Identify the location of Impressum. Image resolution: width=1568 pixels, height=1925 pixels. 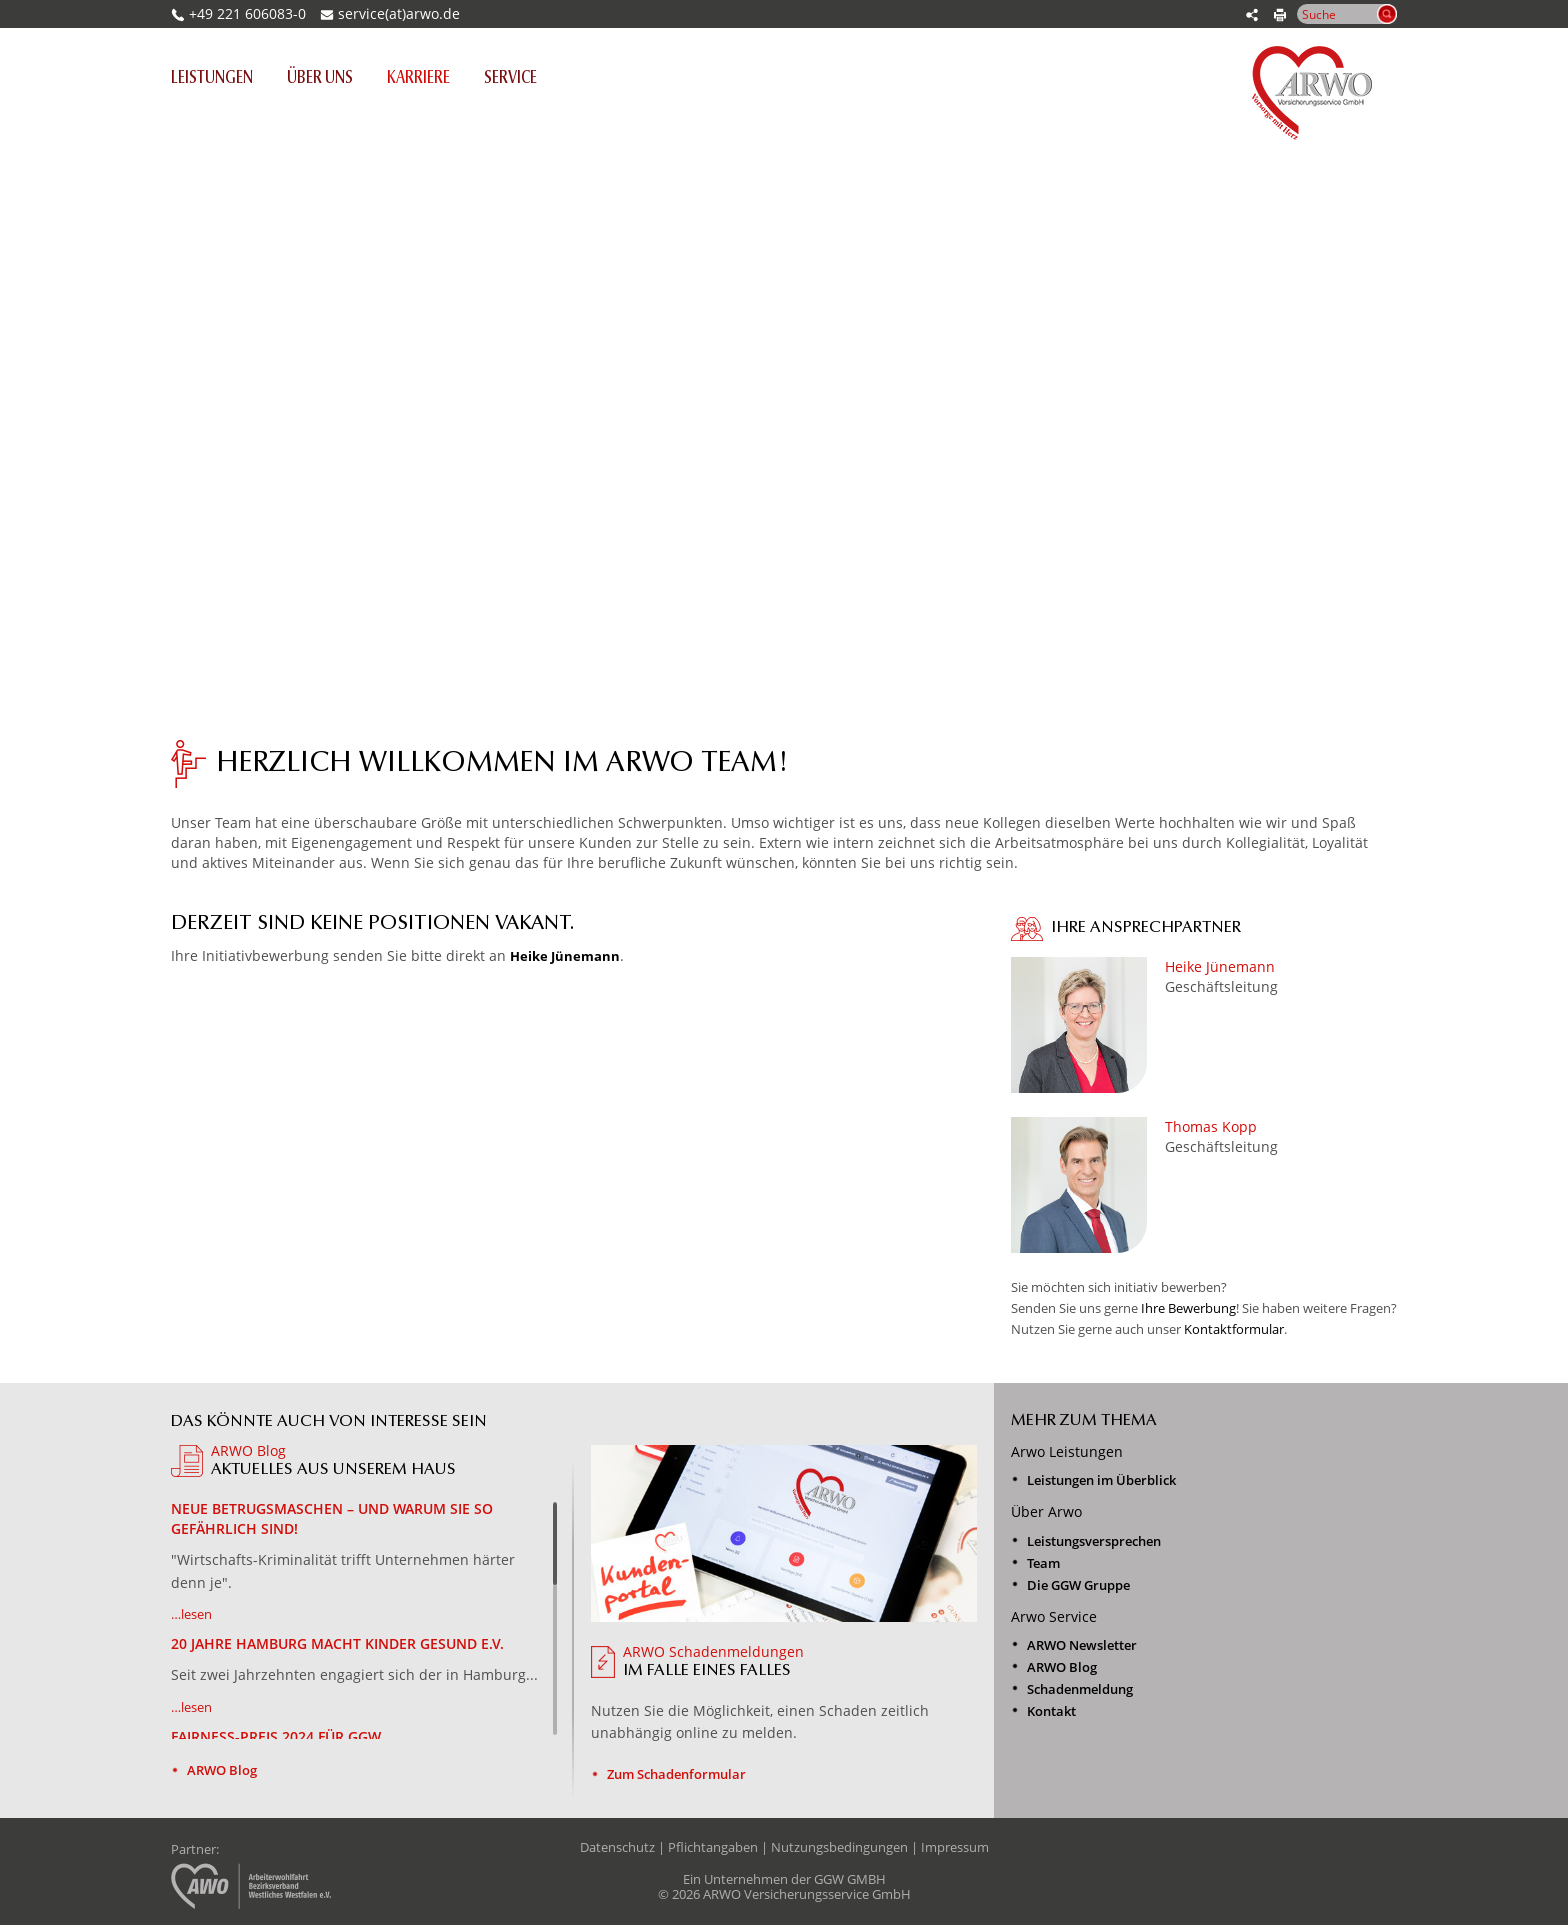
(955, 1847).